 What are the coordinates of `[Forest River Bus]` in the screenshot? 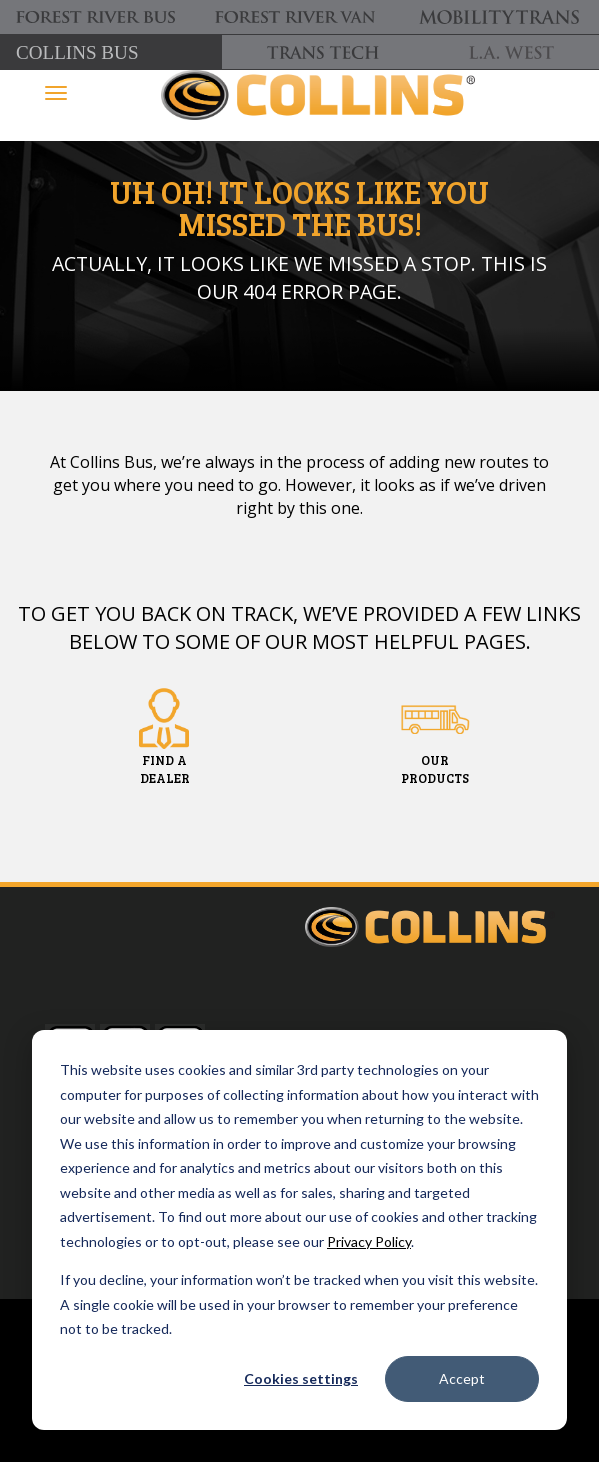 It's located at (99, 17).